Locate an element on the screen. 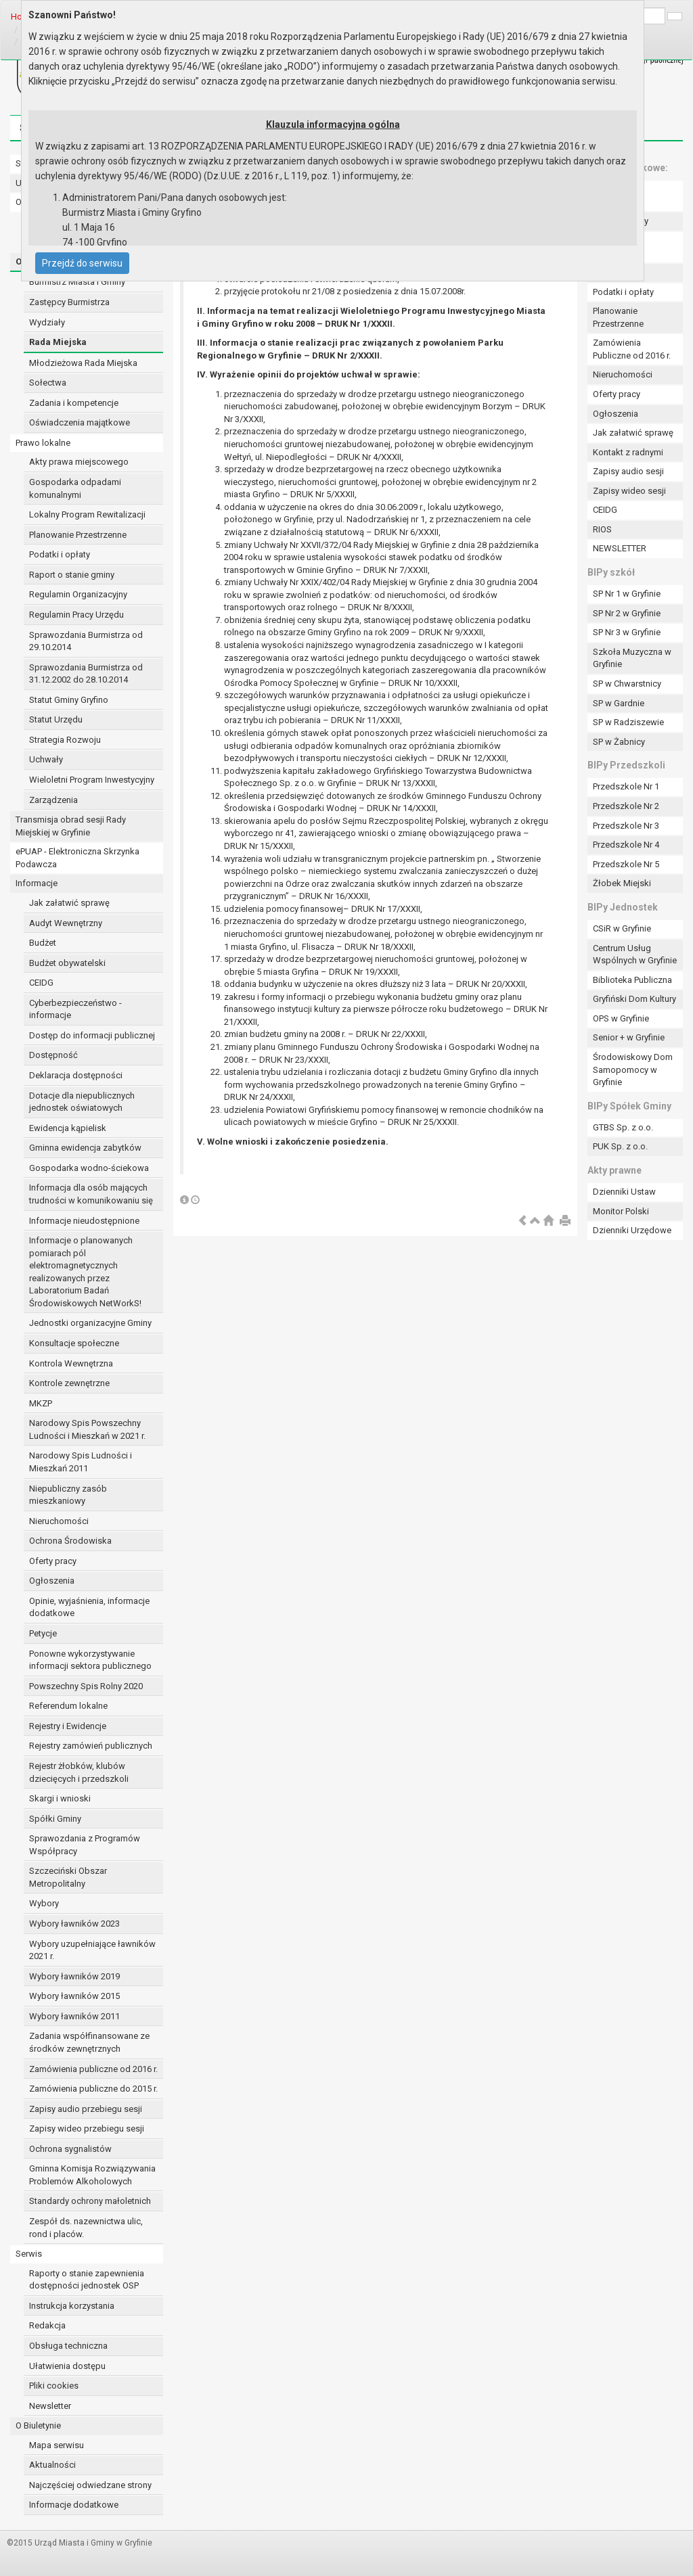 This screenshot has width=693, height=2576. Ewidencja kąpielisk is located at coordinates (67, 1128).